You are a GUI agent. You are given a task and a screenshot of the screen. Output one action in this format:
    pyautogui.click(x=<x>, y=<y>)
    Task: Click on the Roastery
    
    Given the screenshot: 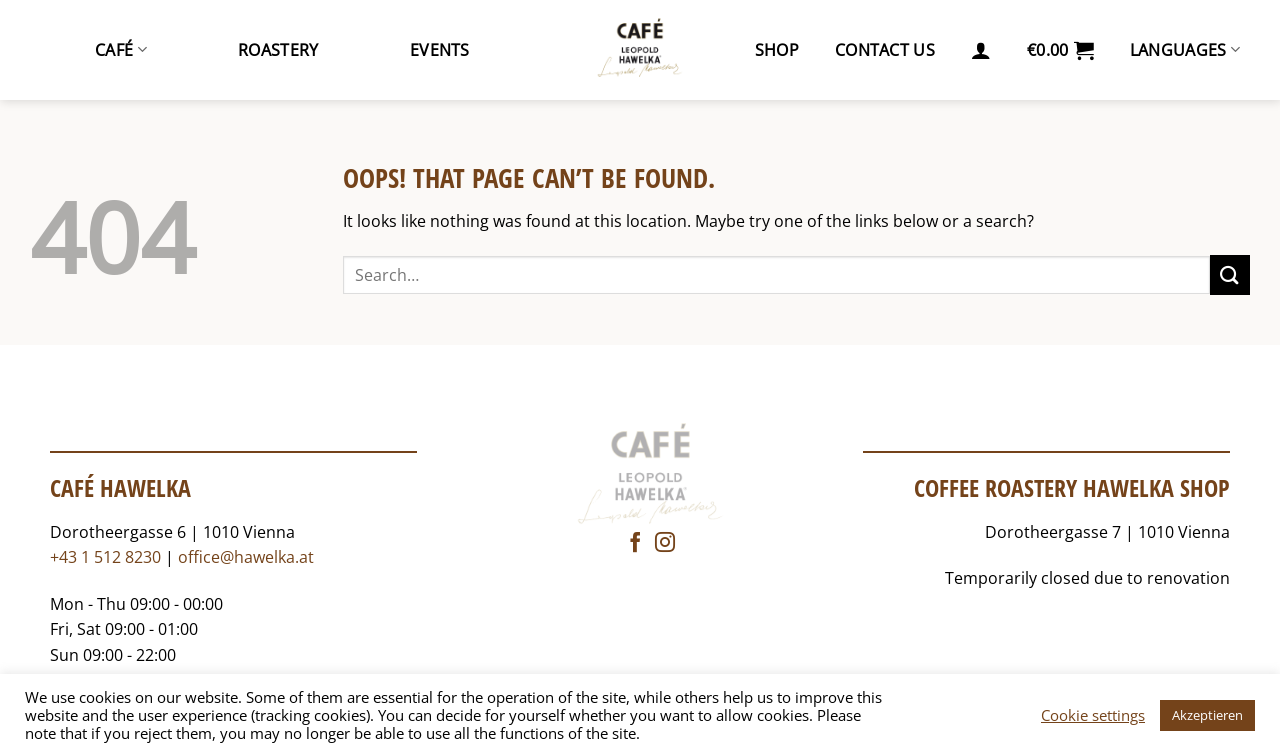 What is the action you would take?
    pyautogui.click(x=278, y=50)
    